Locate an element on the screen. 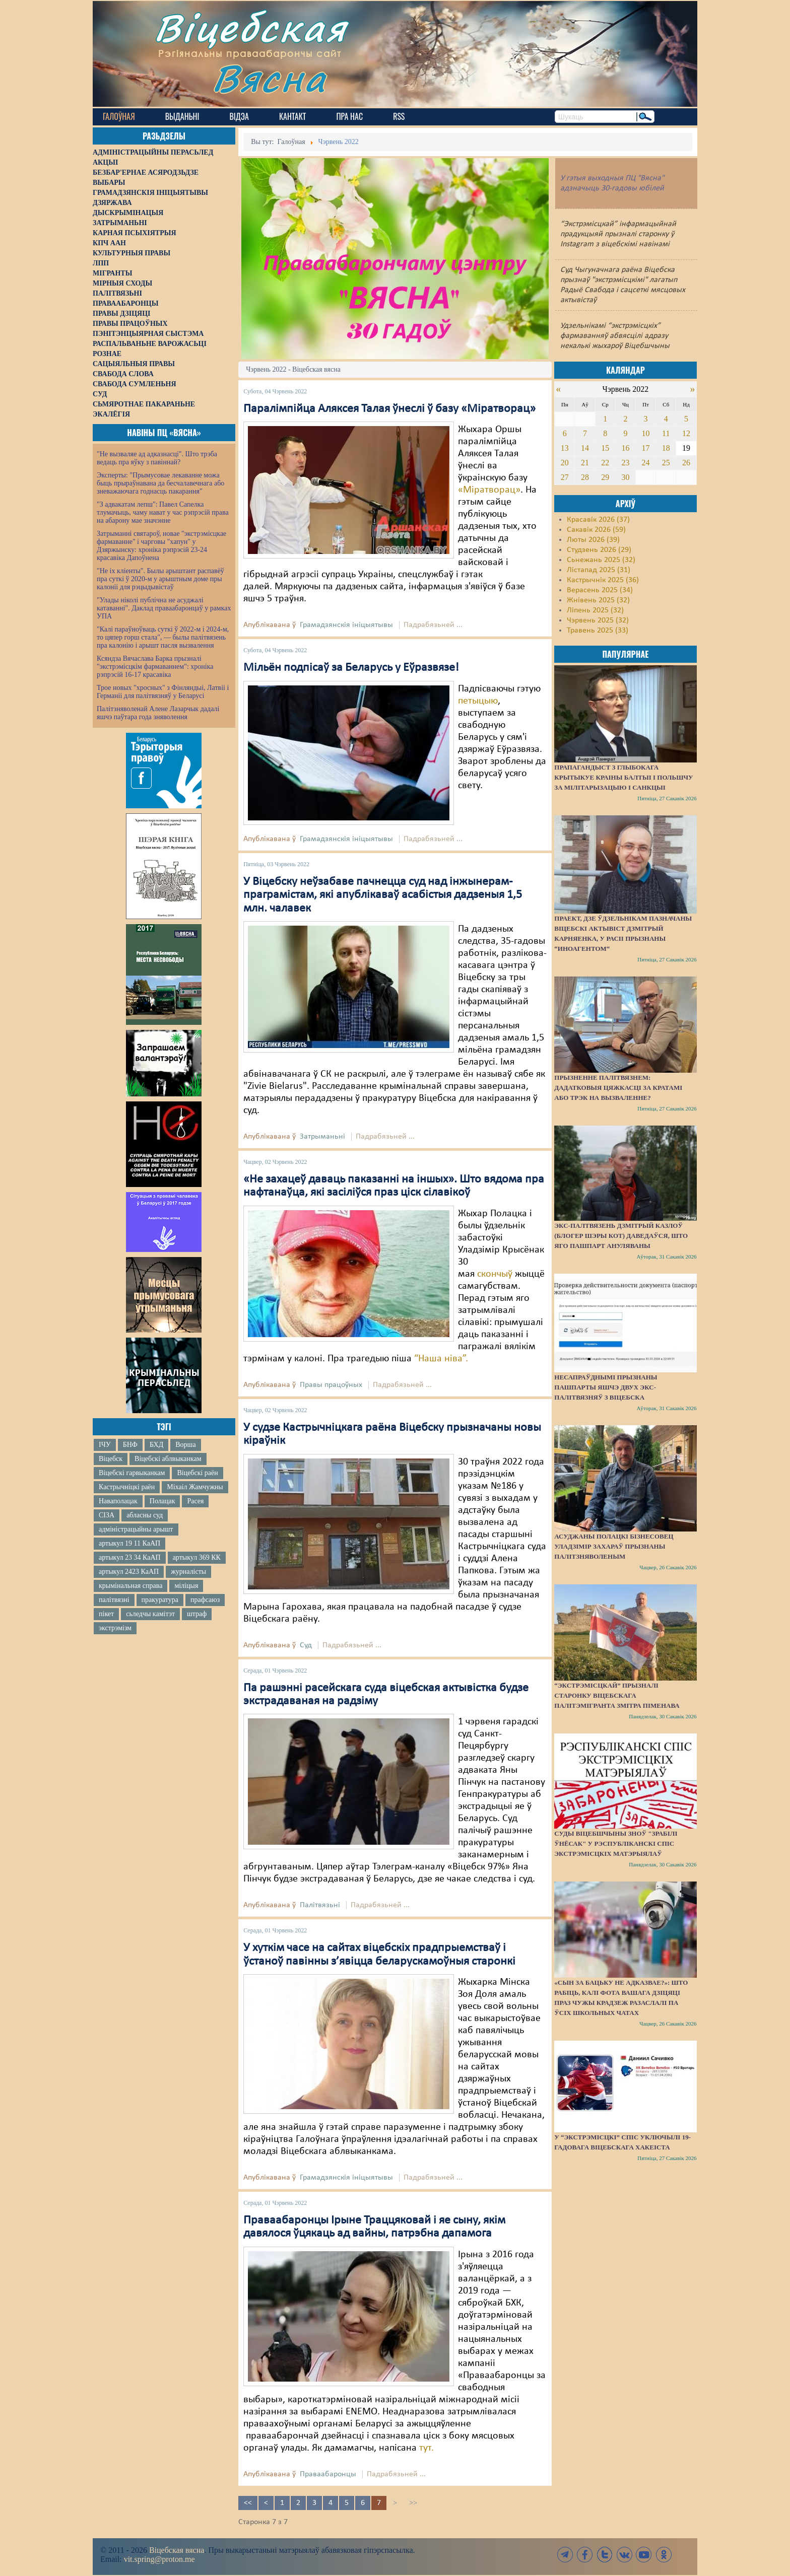 The width and height of the screenshot is (790, 2576). “Наша ніва”. is located at coordinates (441, 1359).